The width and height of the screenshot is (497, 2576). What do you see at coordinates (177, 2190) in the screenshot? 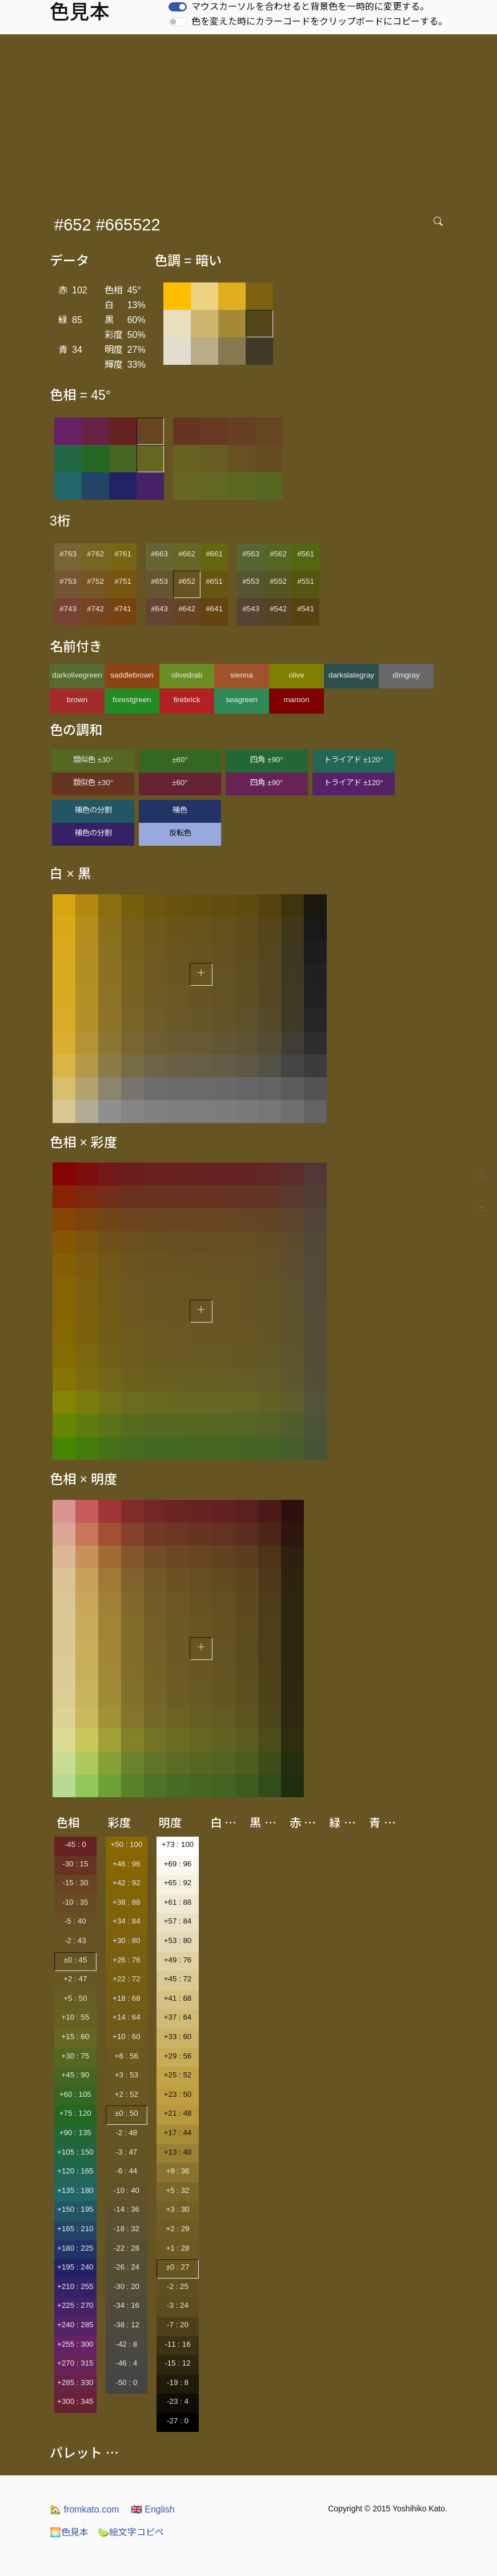
I see `+5 : 32` at bounding box center [177, 2190].